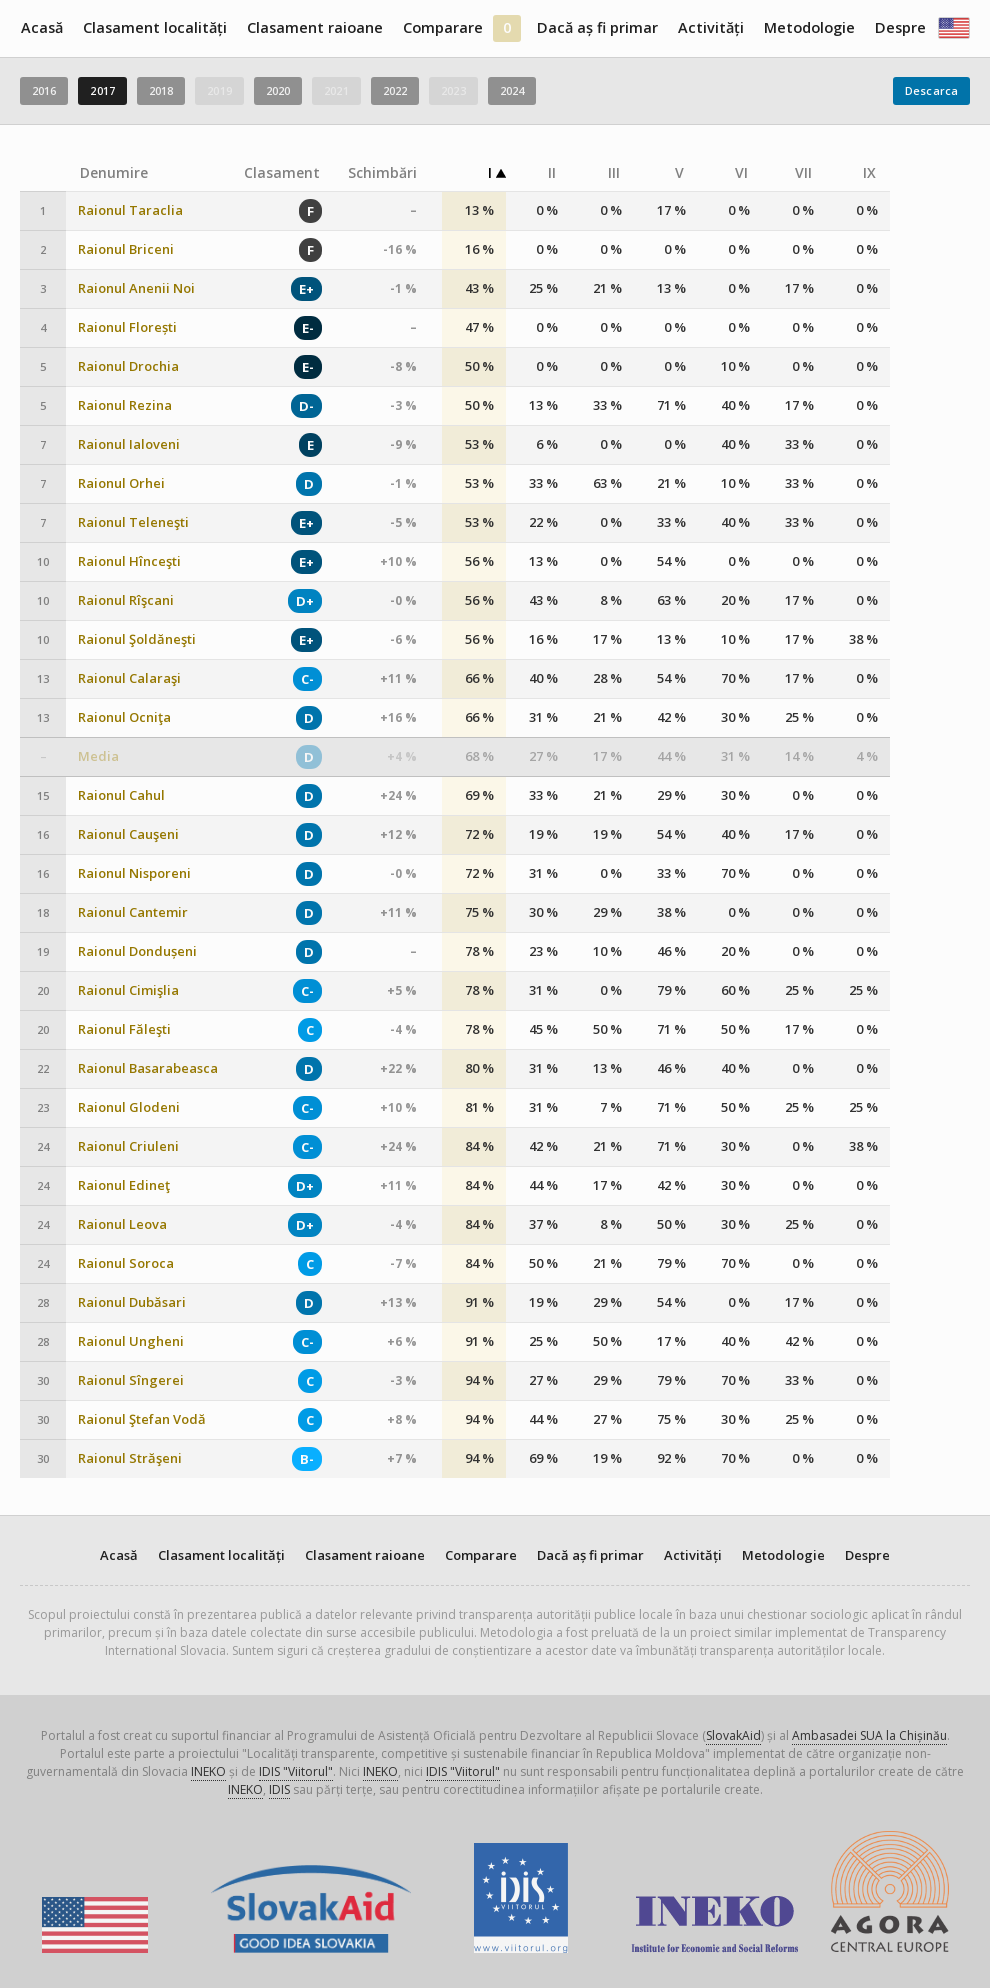  What do you see at coordinates (129, 1107) in the screenshot?
I see `Raionul Glodeni` at bounding box center [129, 1107].